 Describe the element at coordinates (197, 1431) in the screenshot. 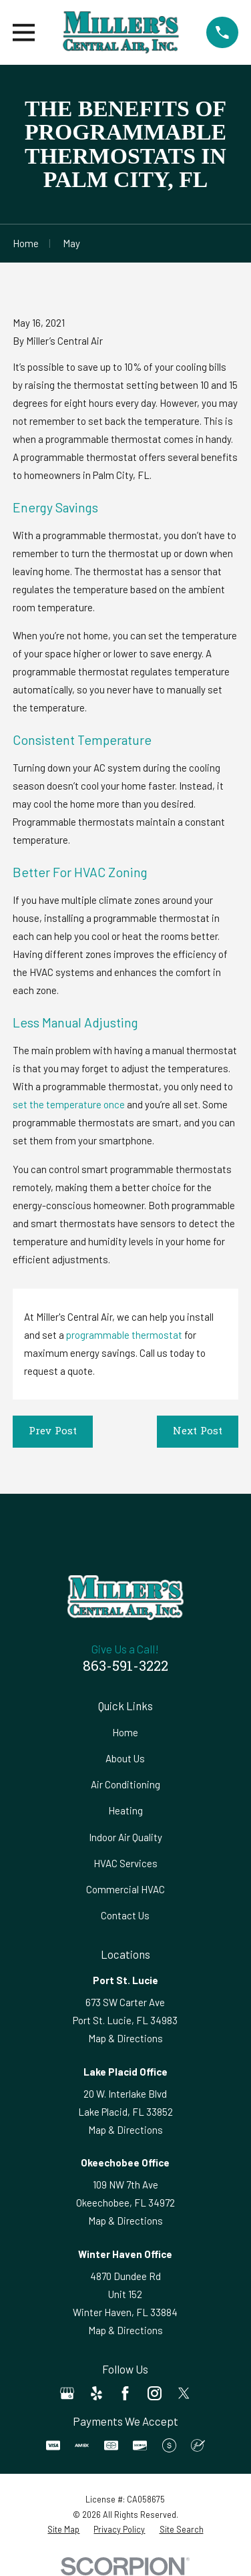

I see `Next Post` at that location.